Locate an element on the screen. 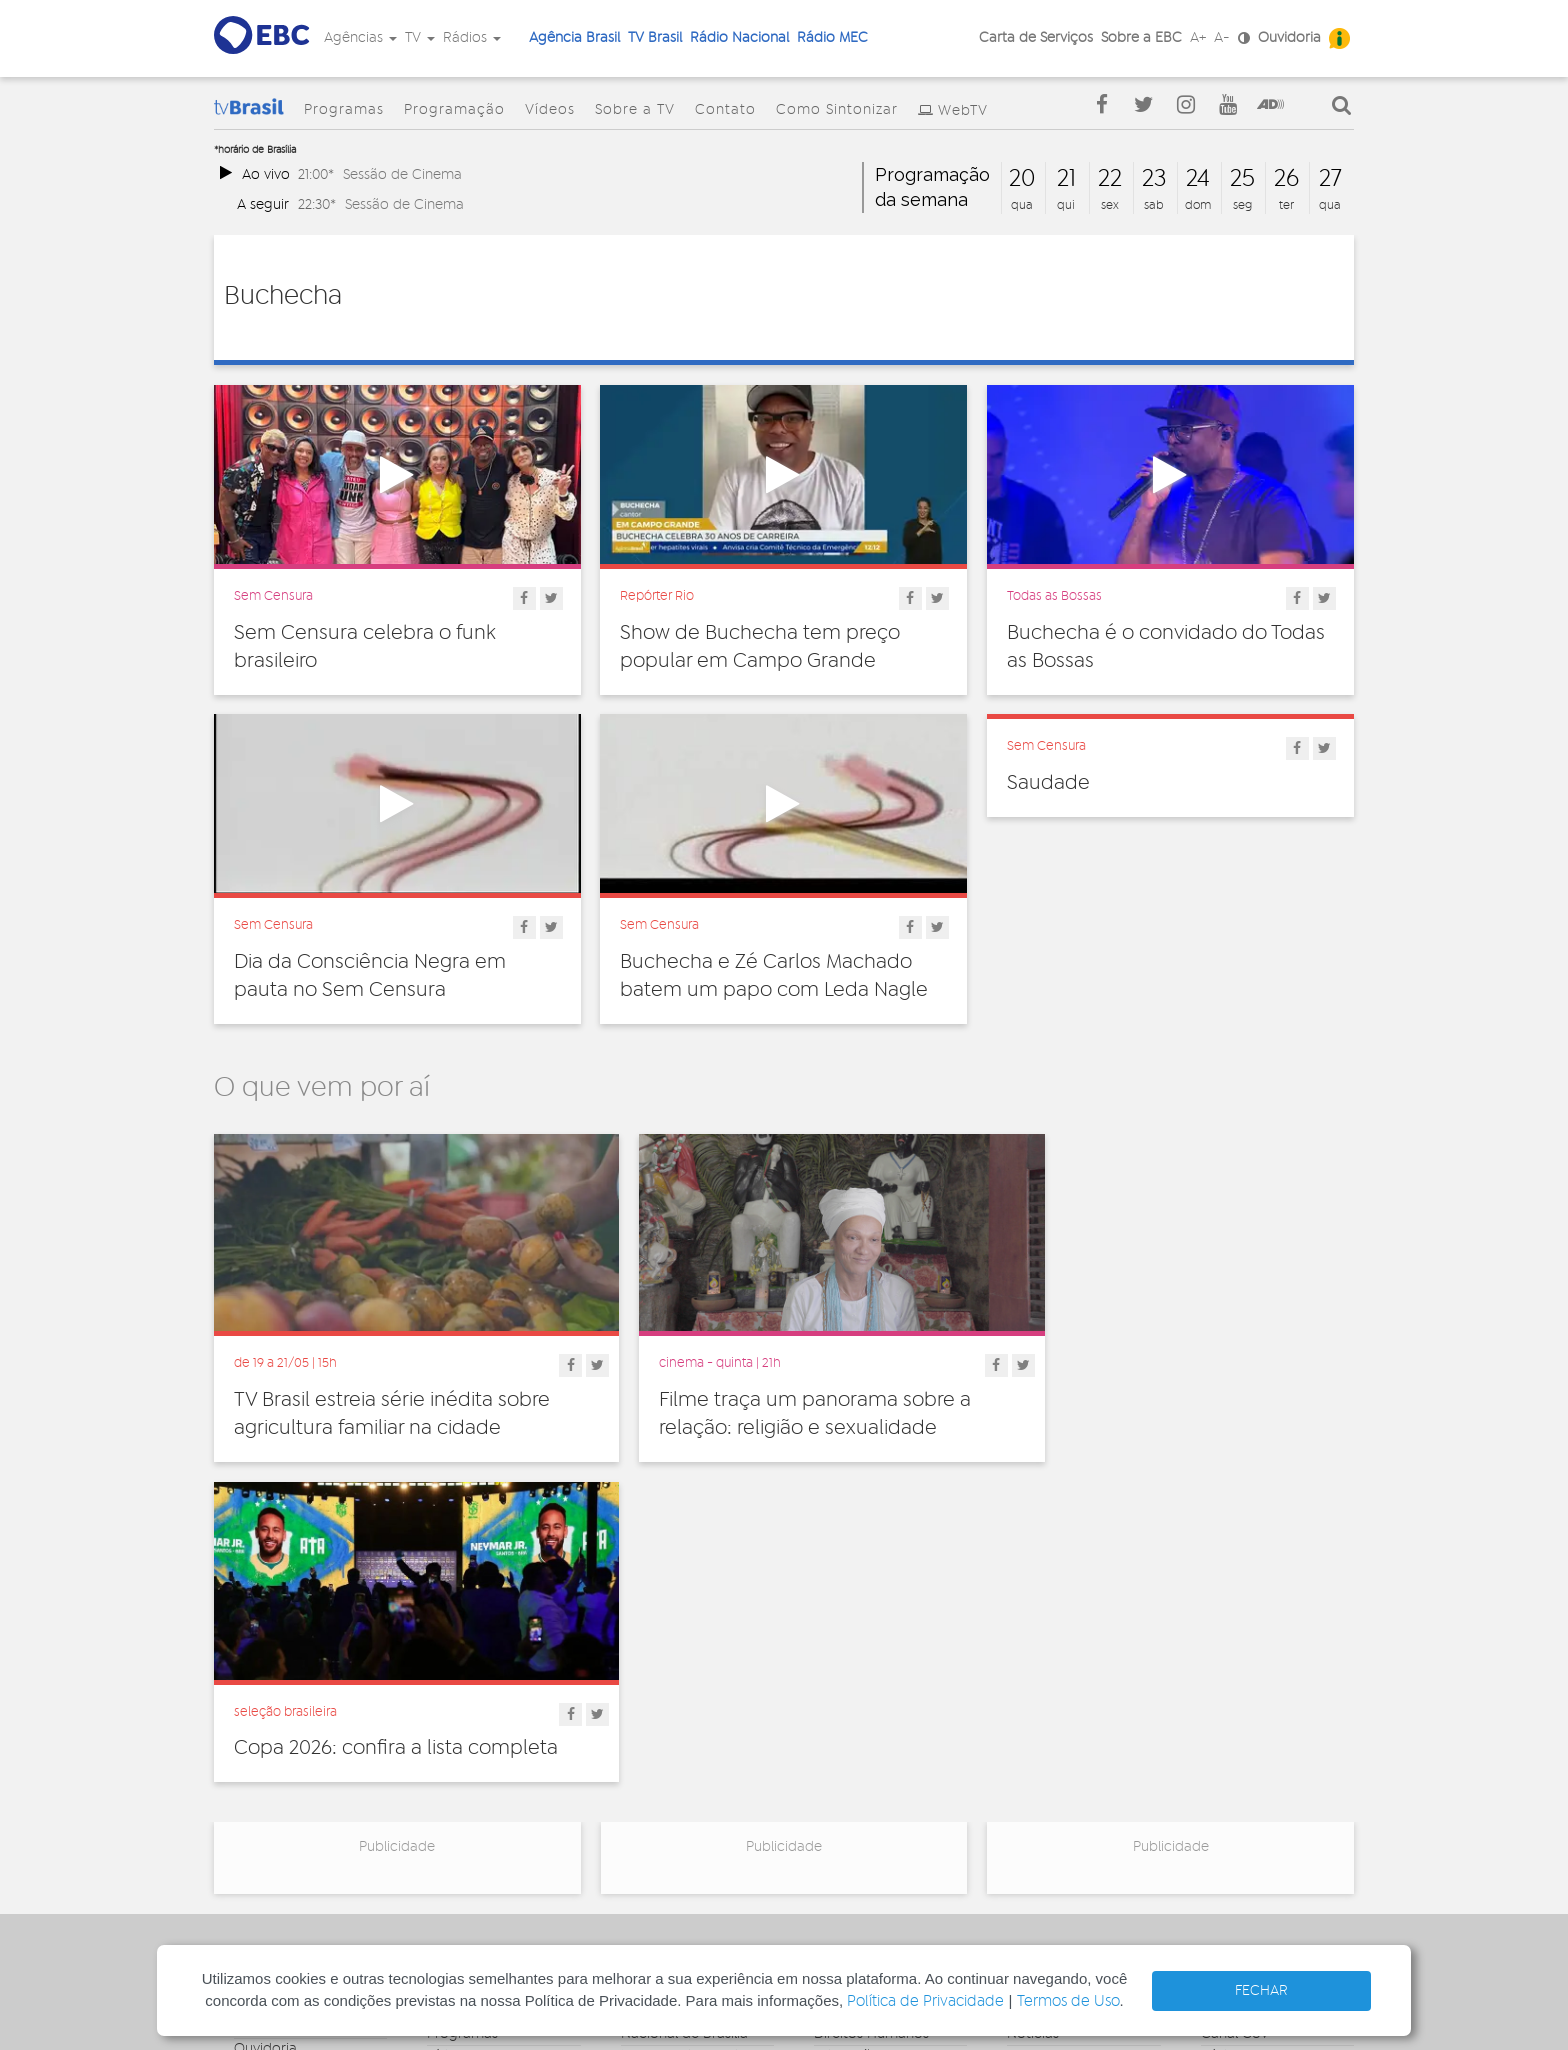  Sobre a EBC is located at coordinates (1141, 38).